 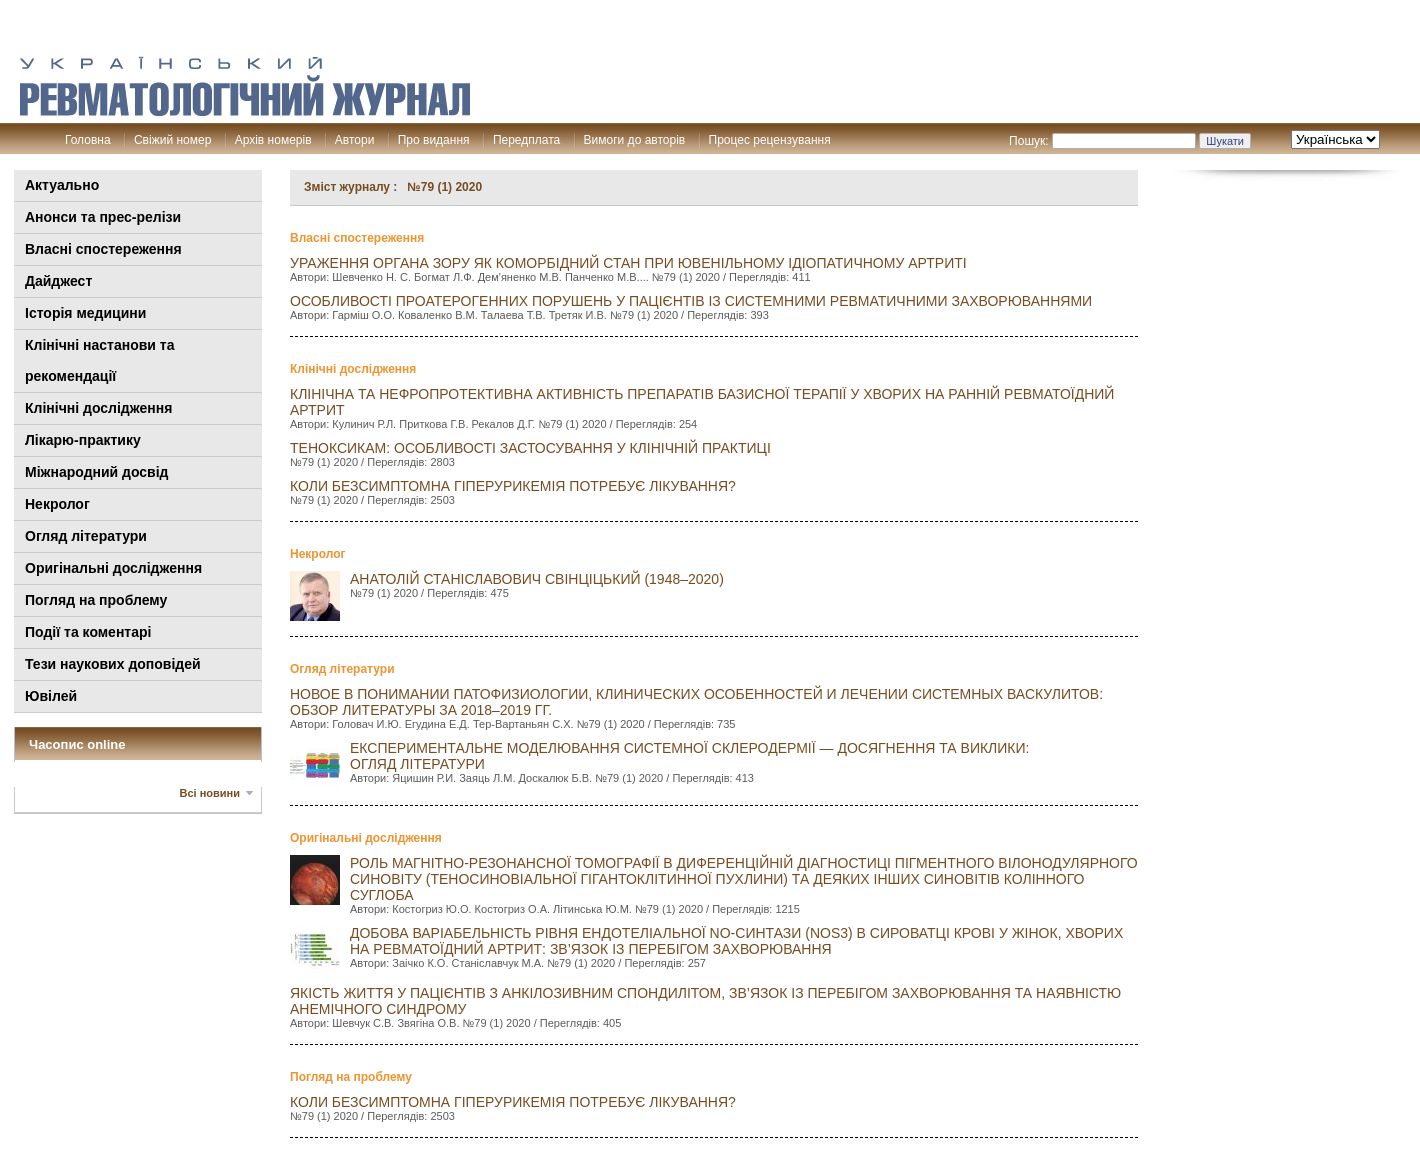 I want to click on Ювілей, so click(x=51, y=696).